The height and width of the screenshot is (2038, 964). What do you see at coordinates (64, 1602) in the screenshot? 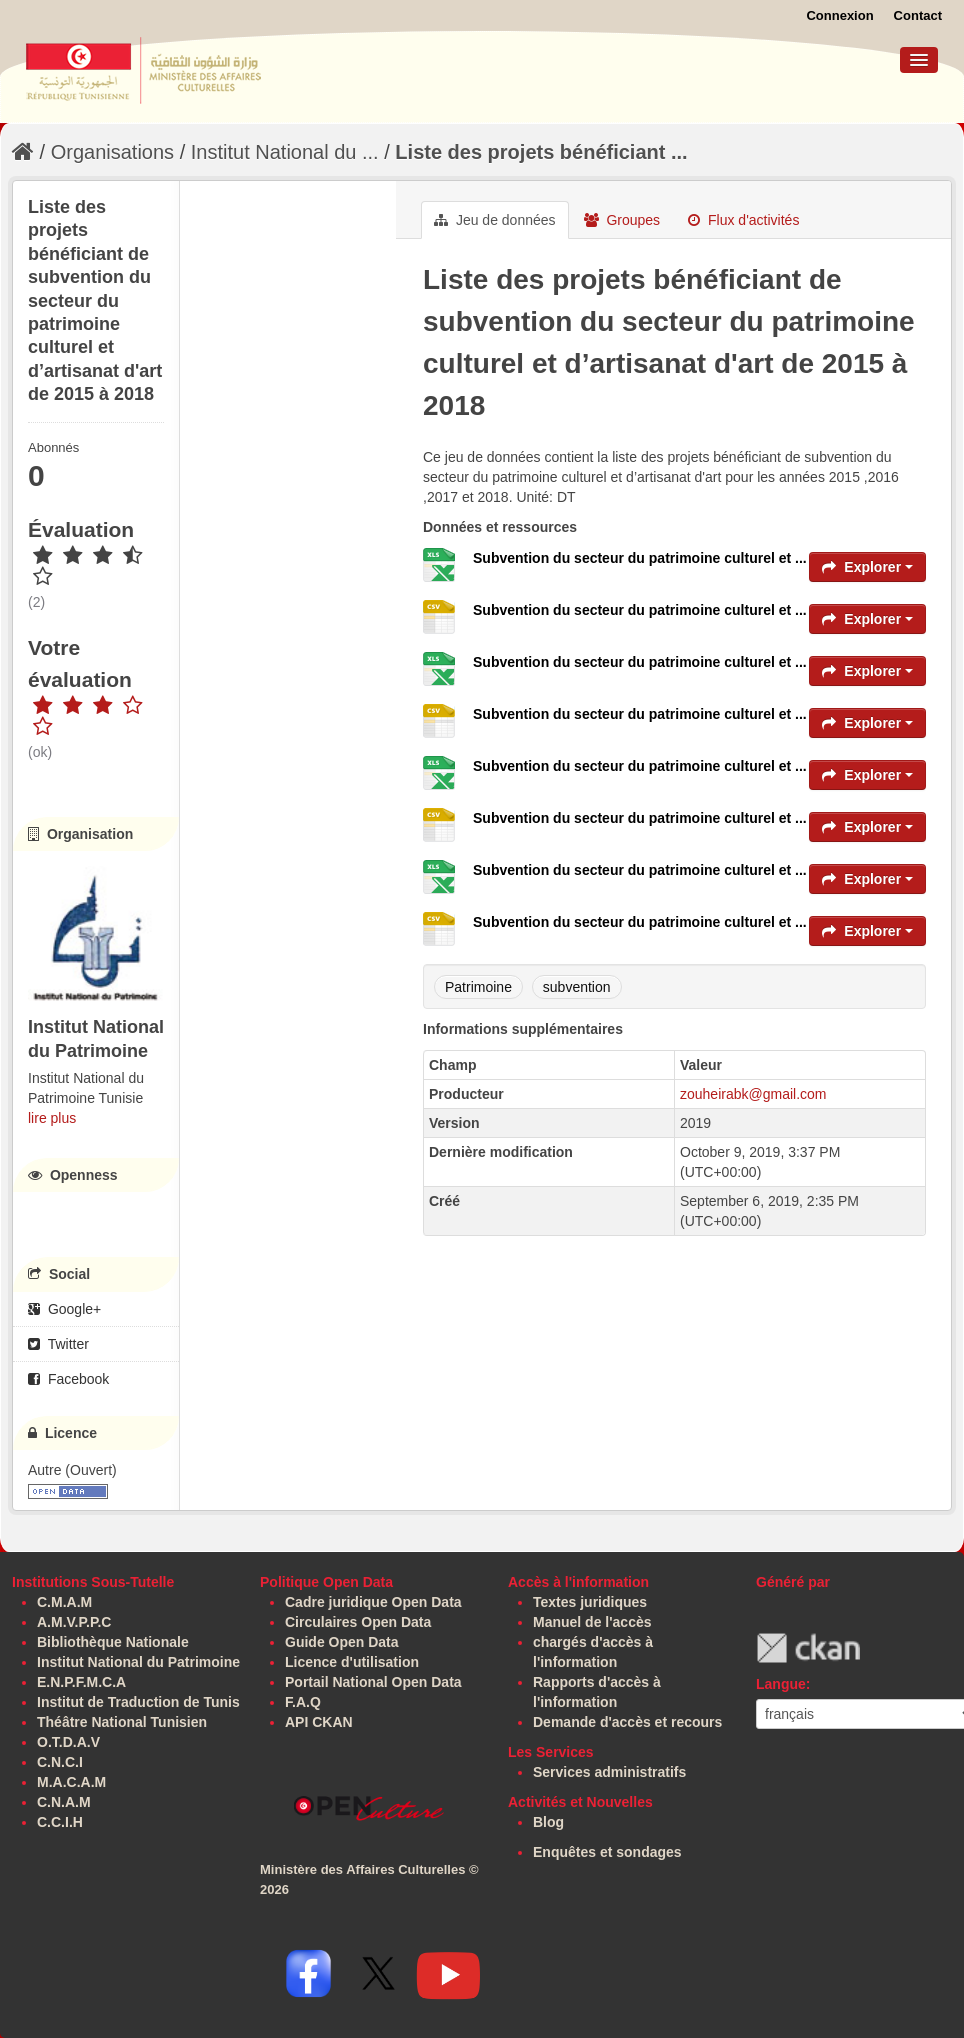
I see `C.M.A.M` at bounding box center [64, 1602].